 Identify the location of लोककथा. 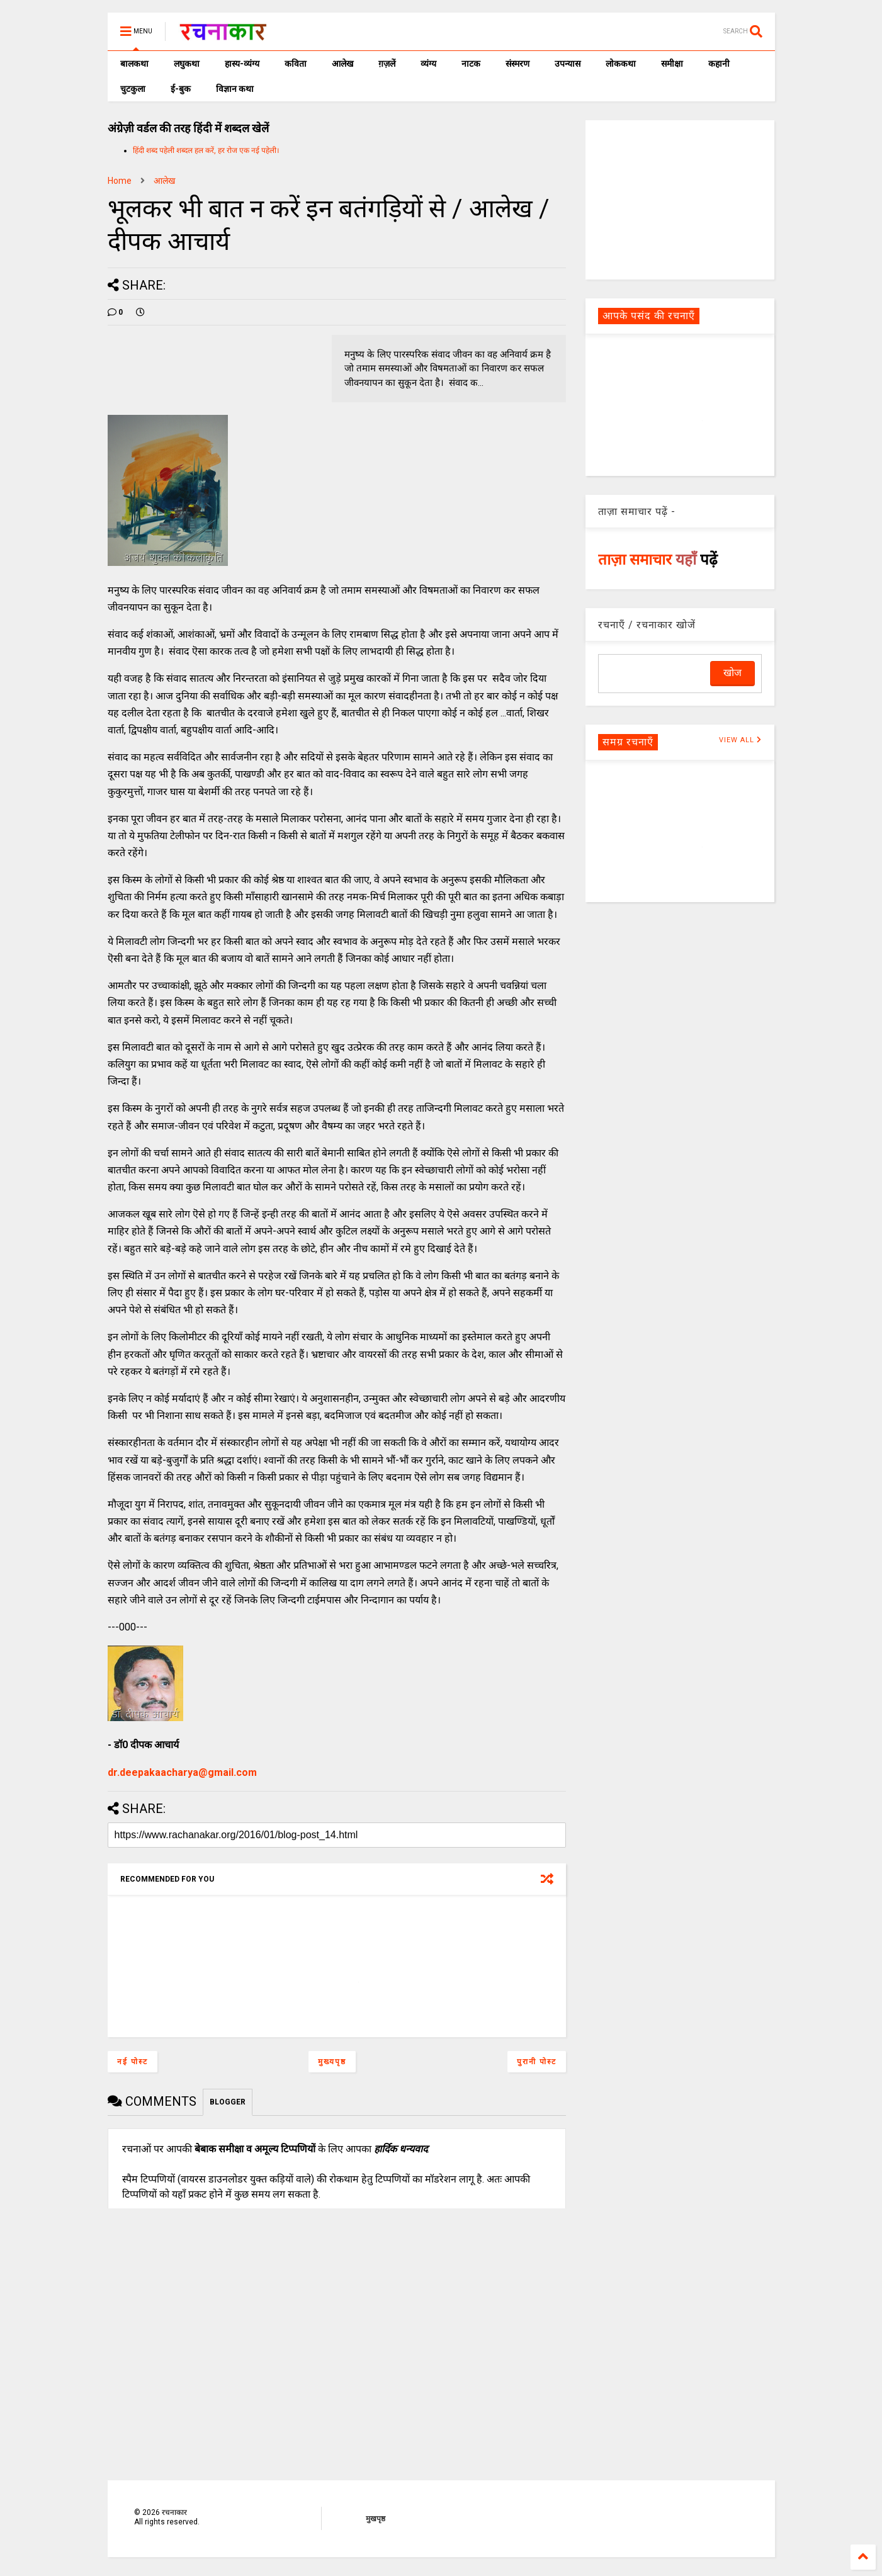
(621, 64).